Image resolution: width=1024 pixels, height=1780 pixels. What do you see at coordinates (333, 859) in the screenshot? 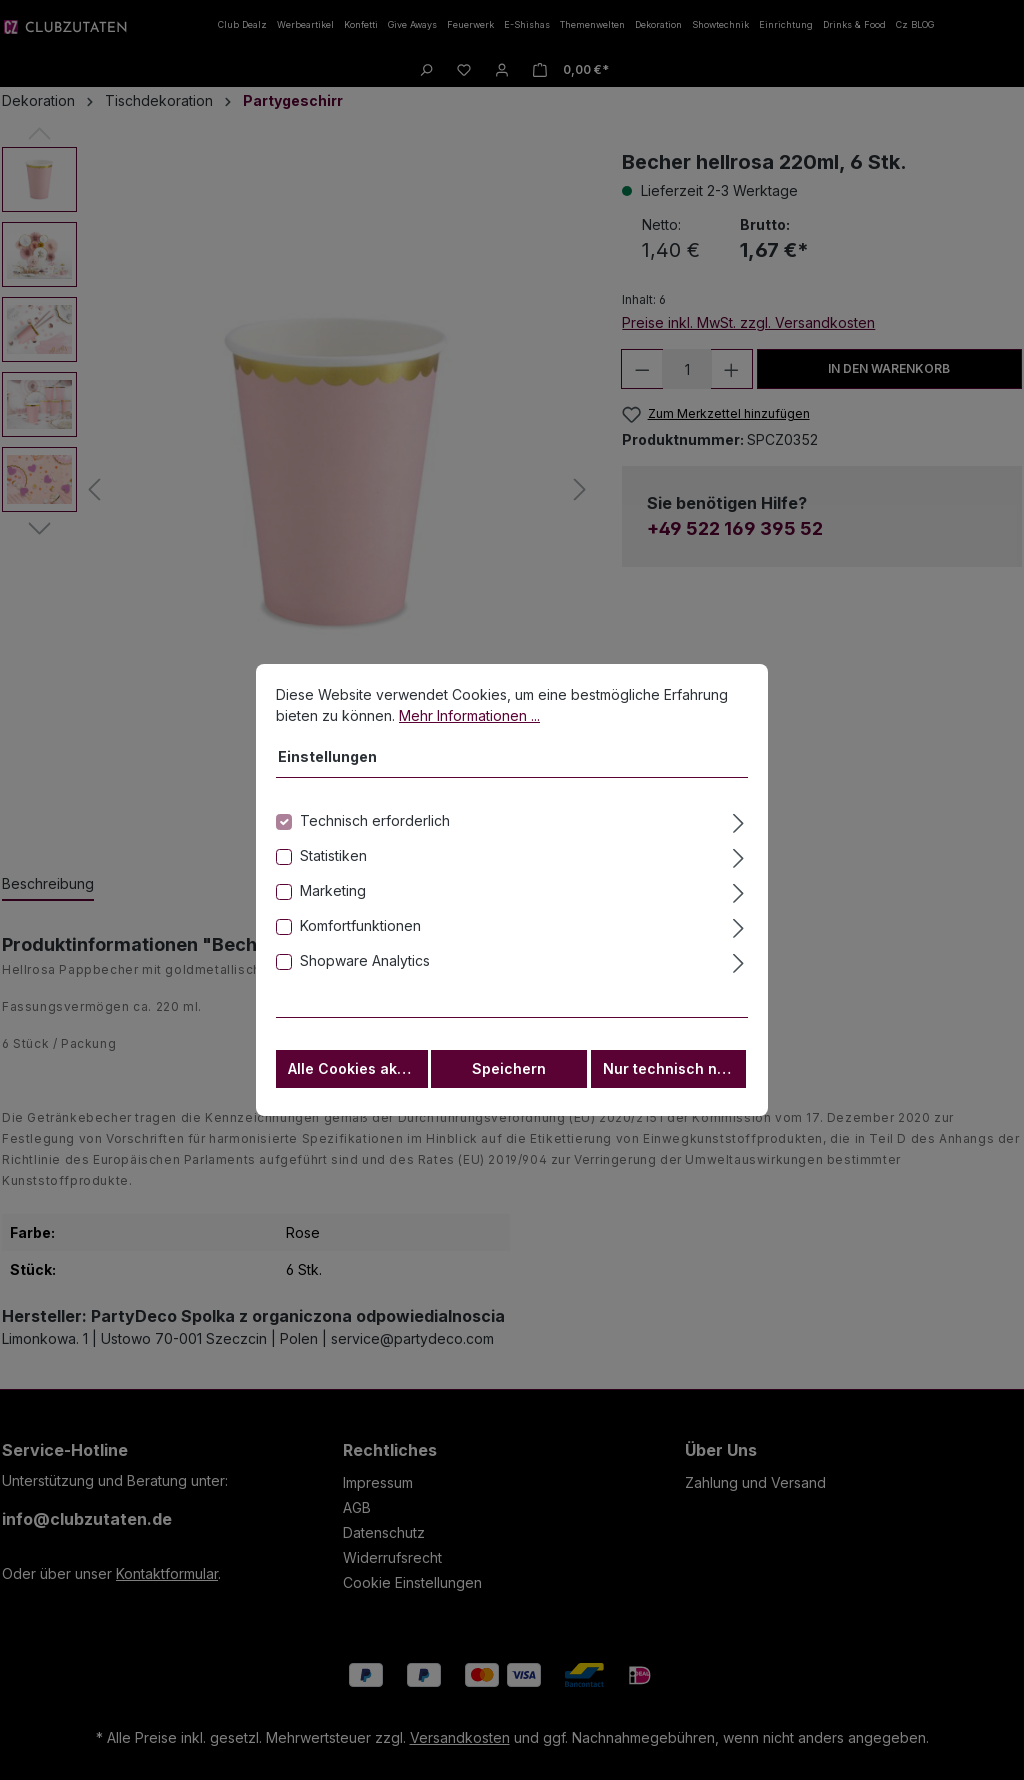
I see `Statistiken` at bounding box center [333, 859].